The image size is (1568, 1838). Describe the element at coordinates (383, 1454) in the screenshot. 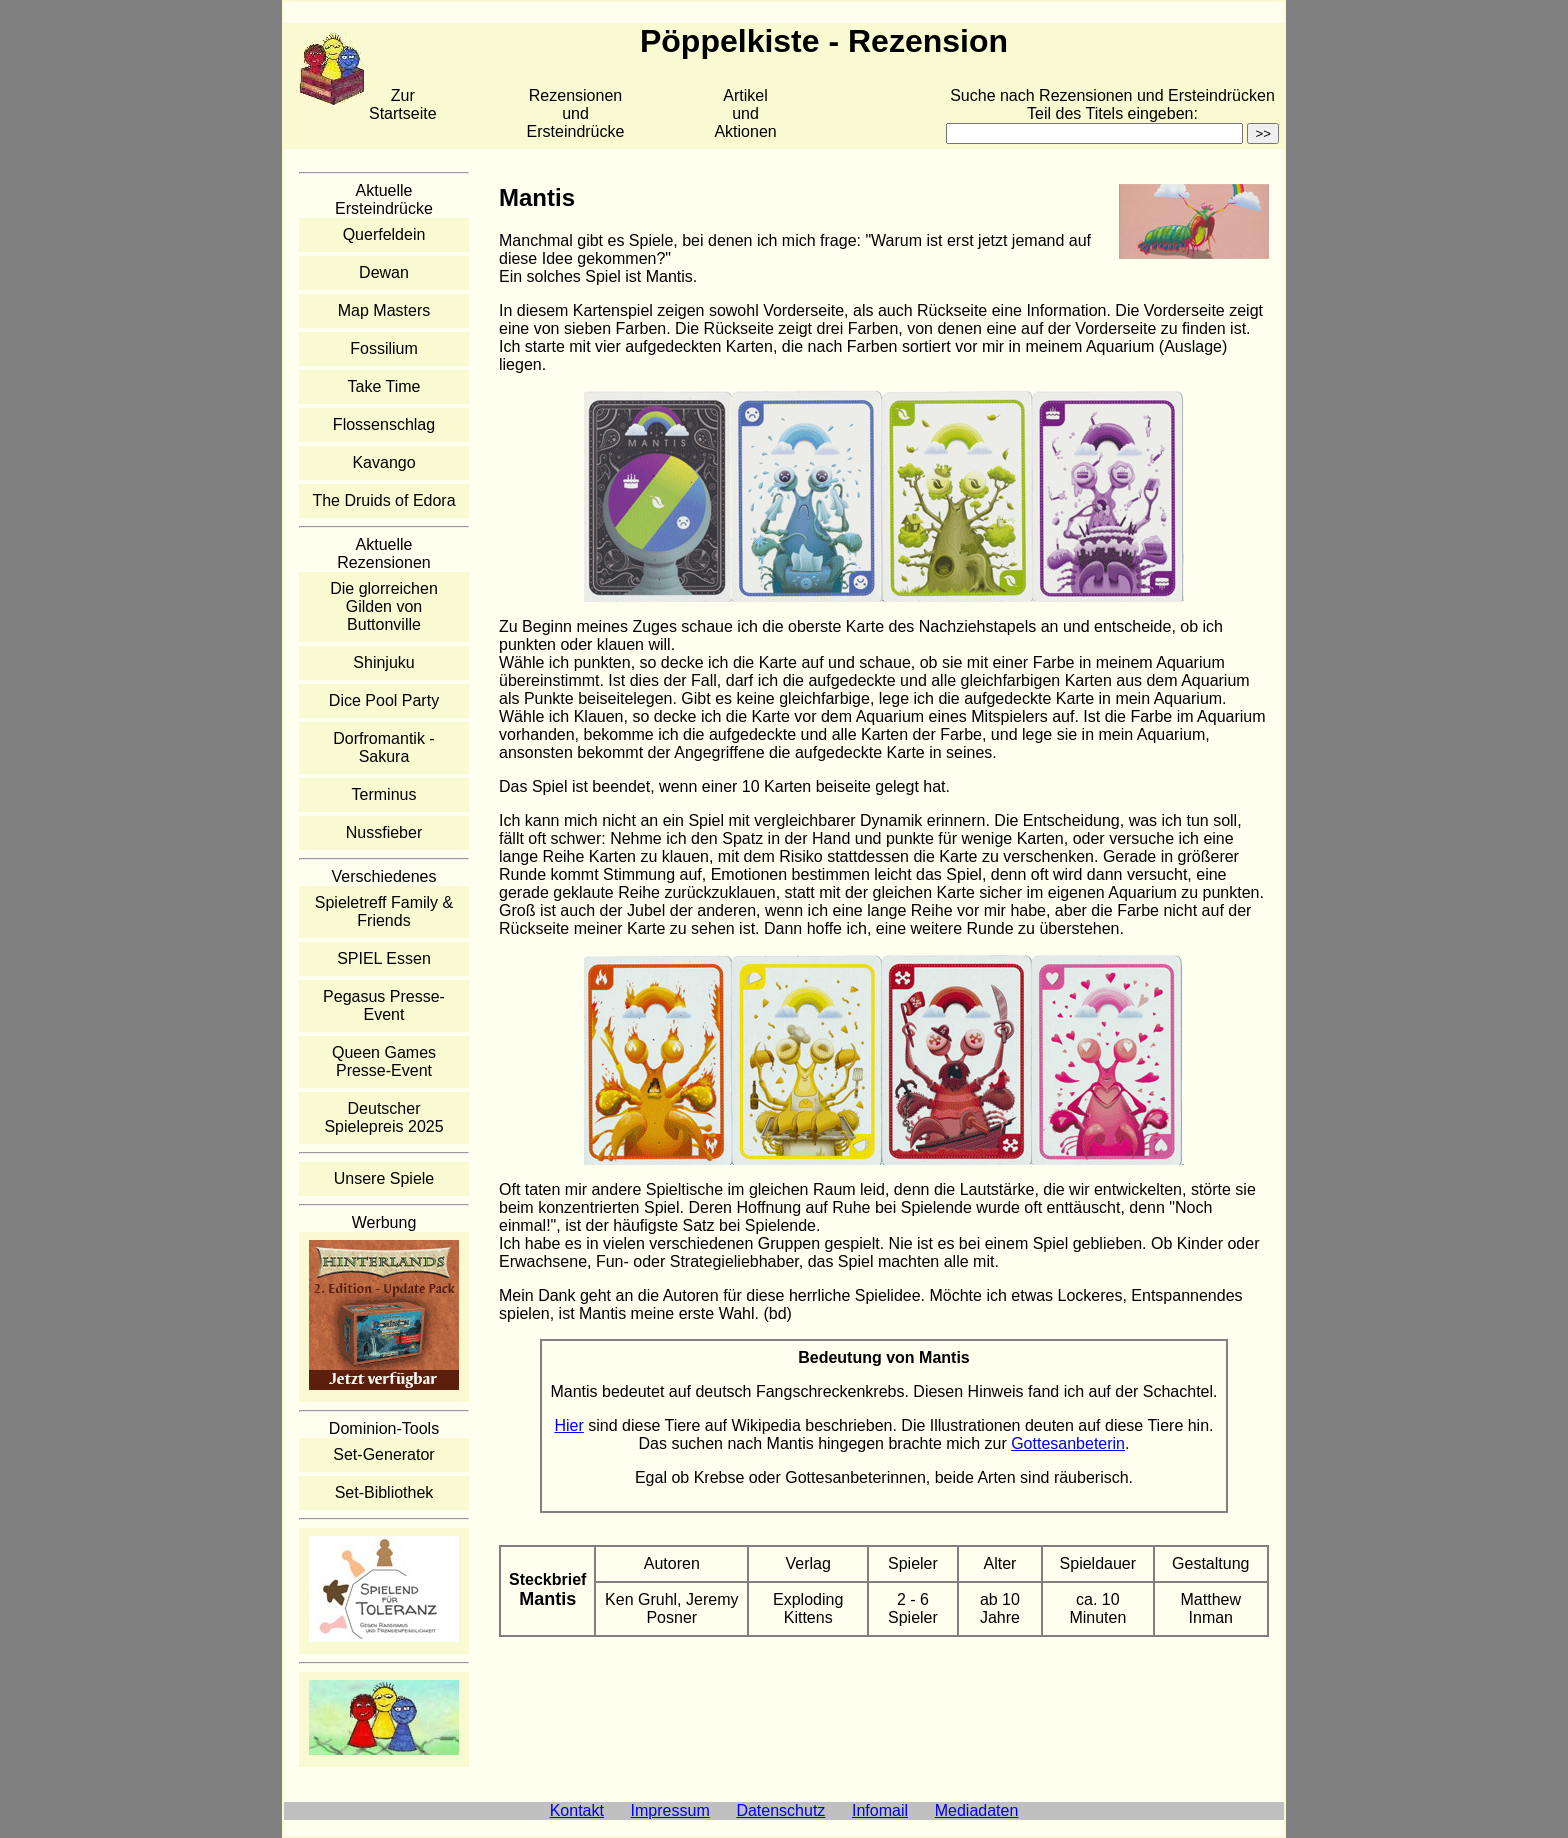

I see `Set-Generator` at that location.